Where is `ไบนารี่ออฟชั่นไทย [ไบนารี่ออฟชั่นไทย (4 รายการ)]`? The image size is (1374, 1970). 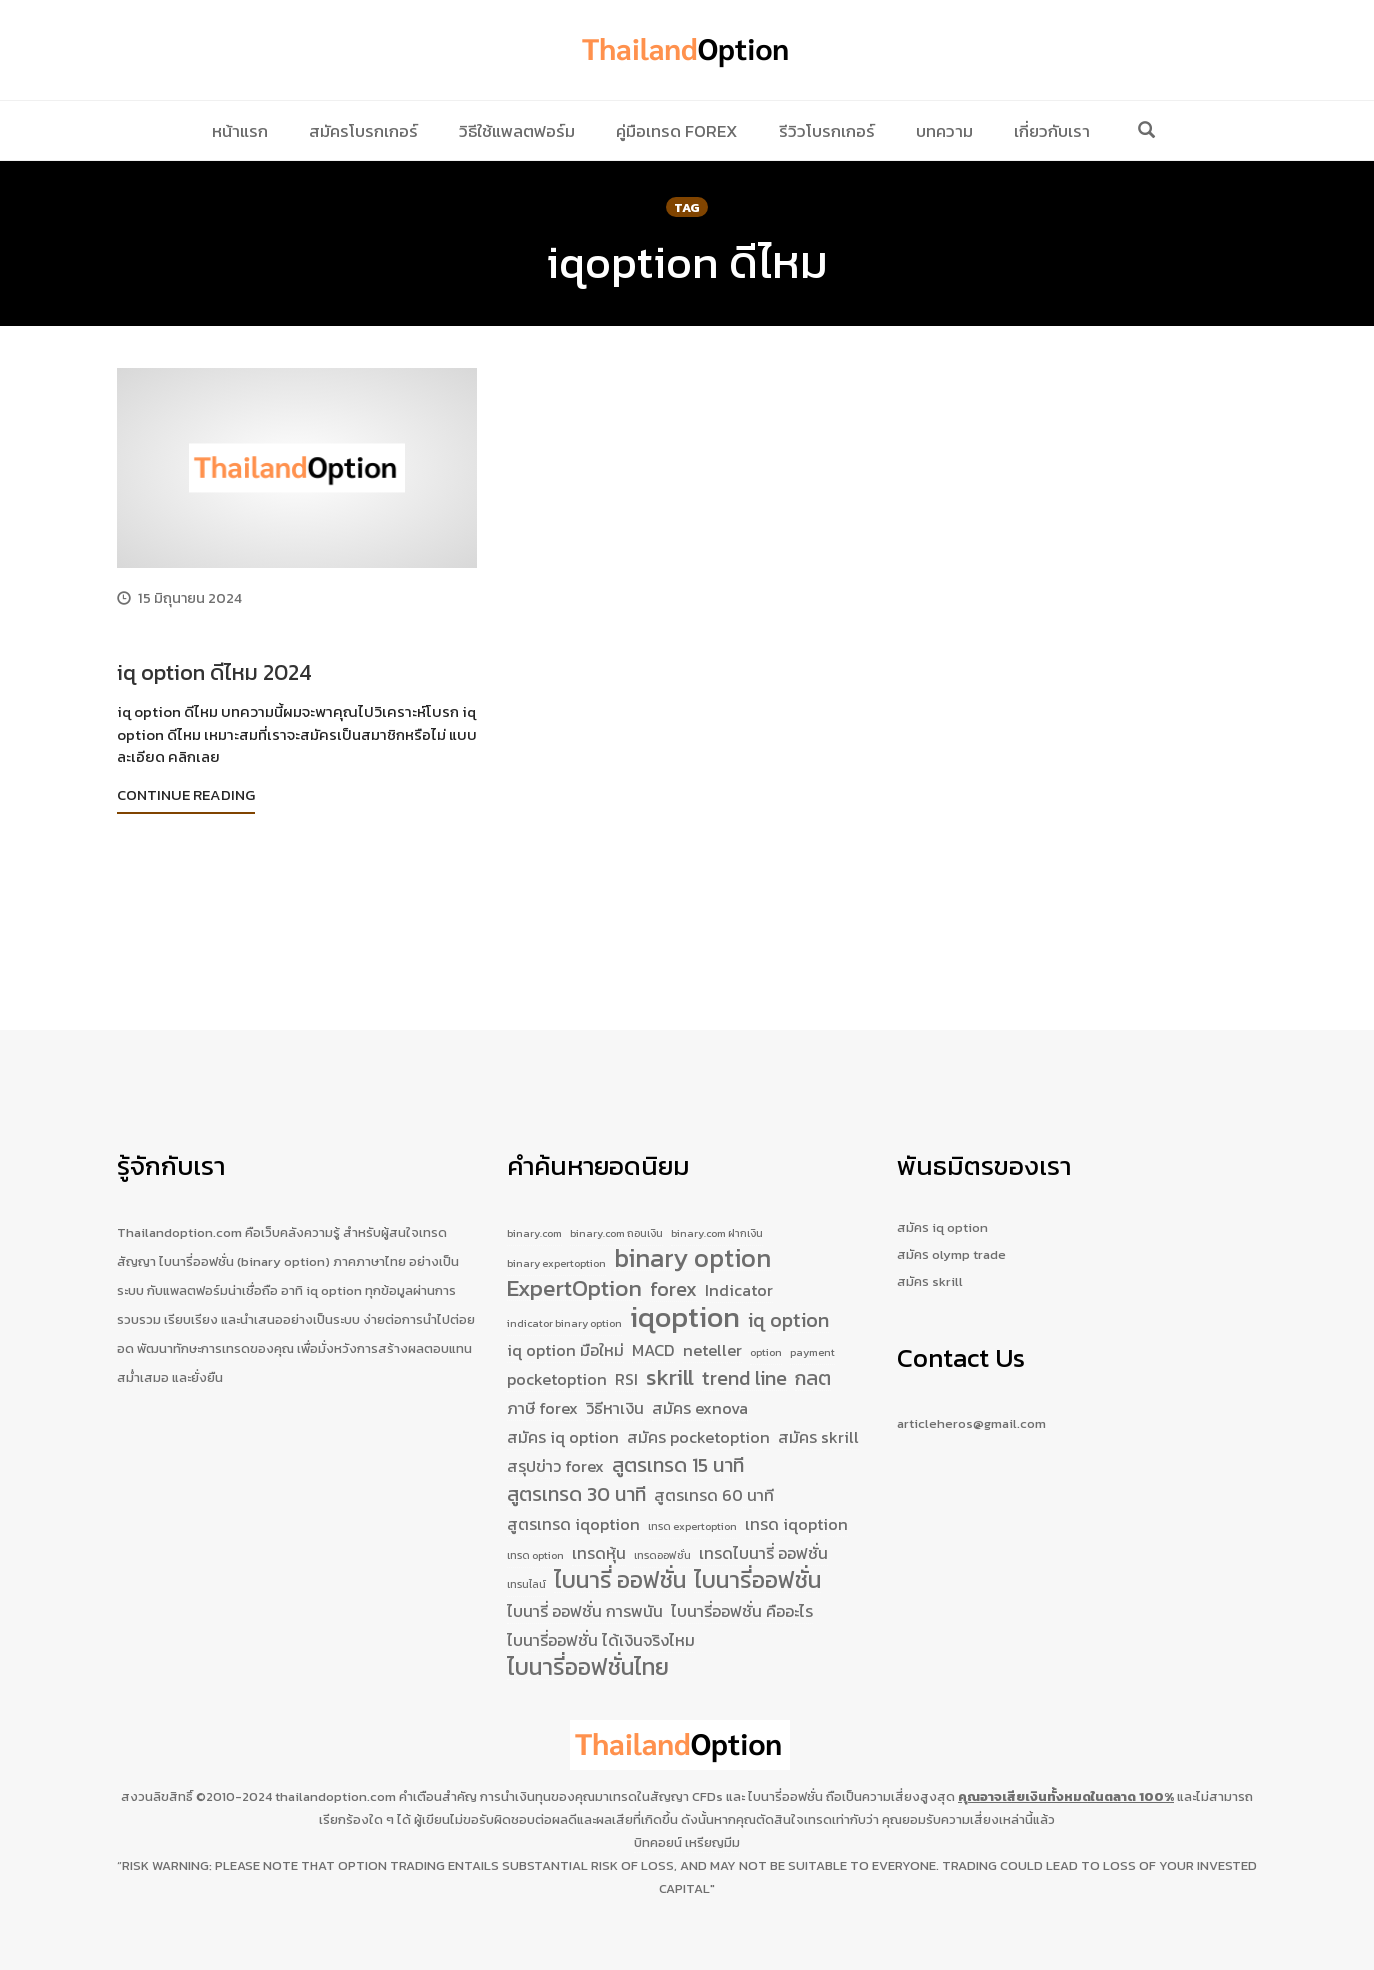
ไบนารี่ออฟชั่นไทย [ไบนารี่ออฟชั่นไทย (4 รายการ)] is located at coordinates (588, 1668).